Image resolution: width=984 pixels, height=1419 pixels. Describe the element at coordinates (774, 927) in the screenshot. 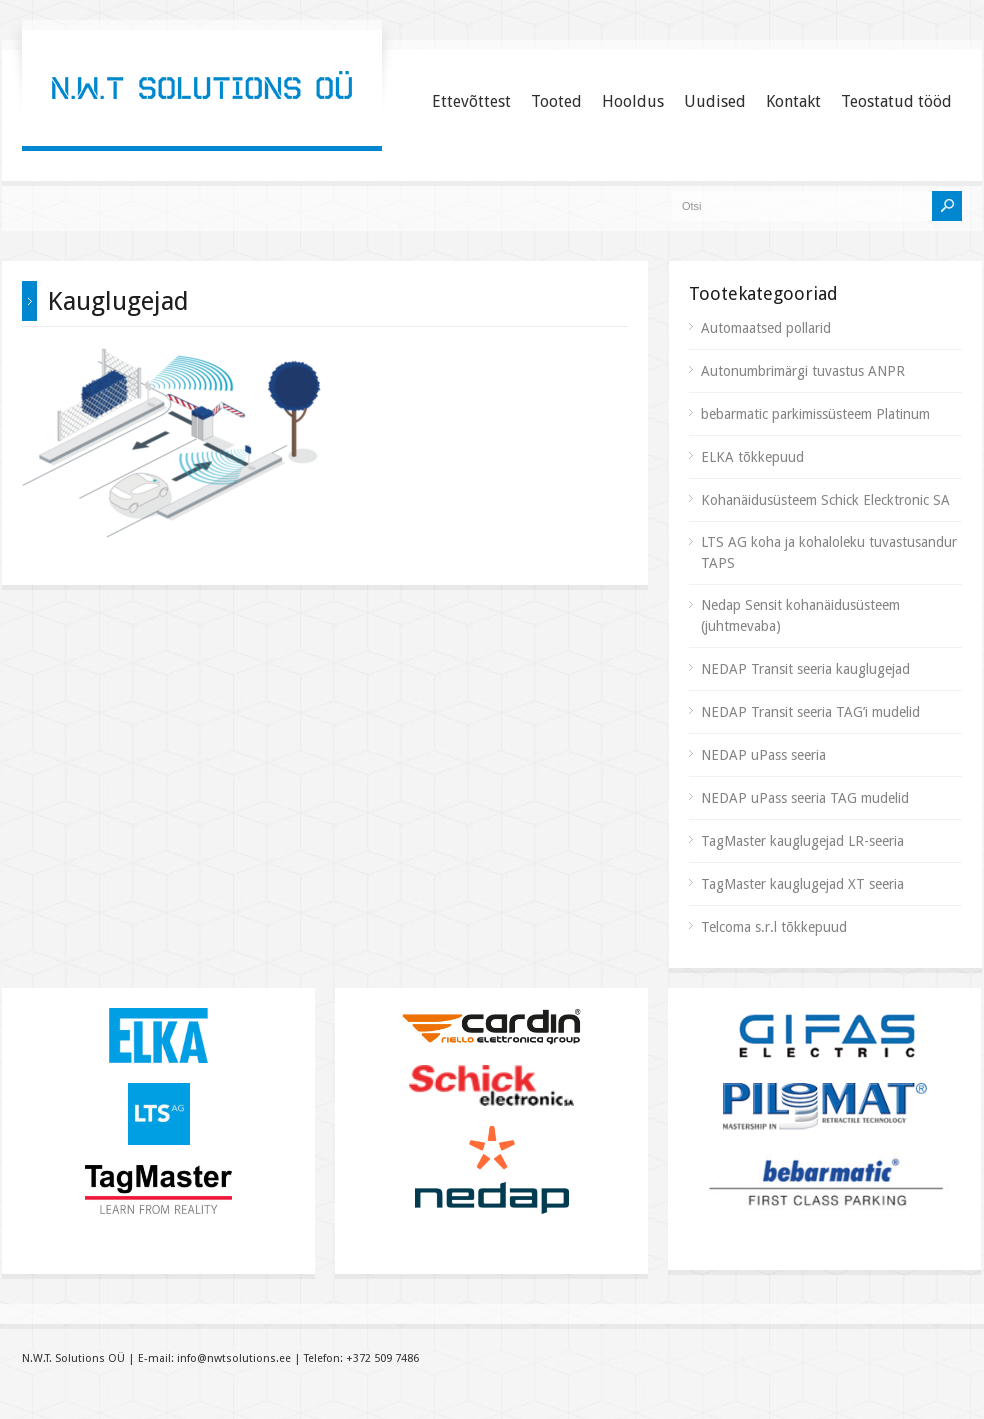

I see `Telcoma s.r.l tõkkepuud` at that location.